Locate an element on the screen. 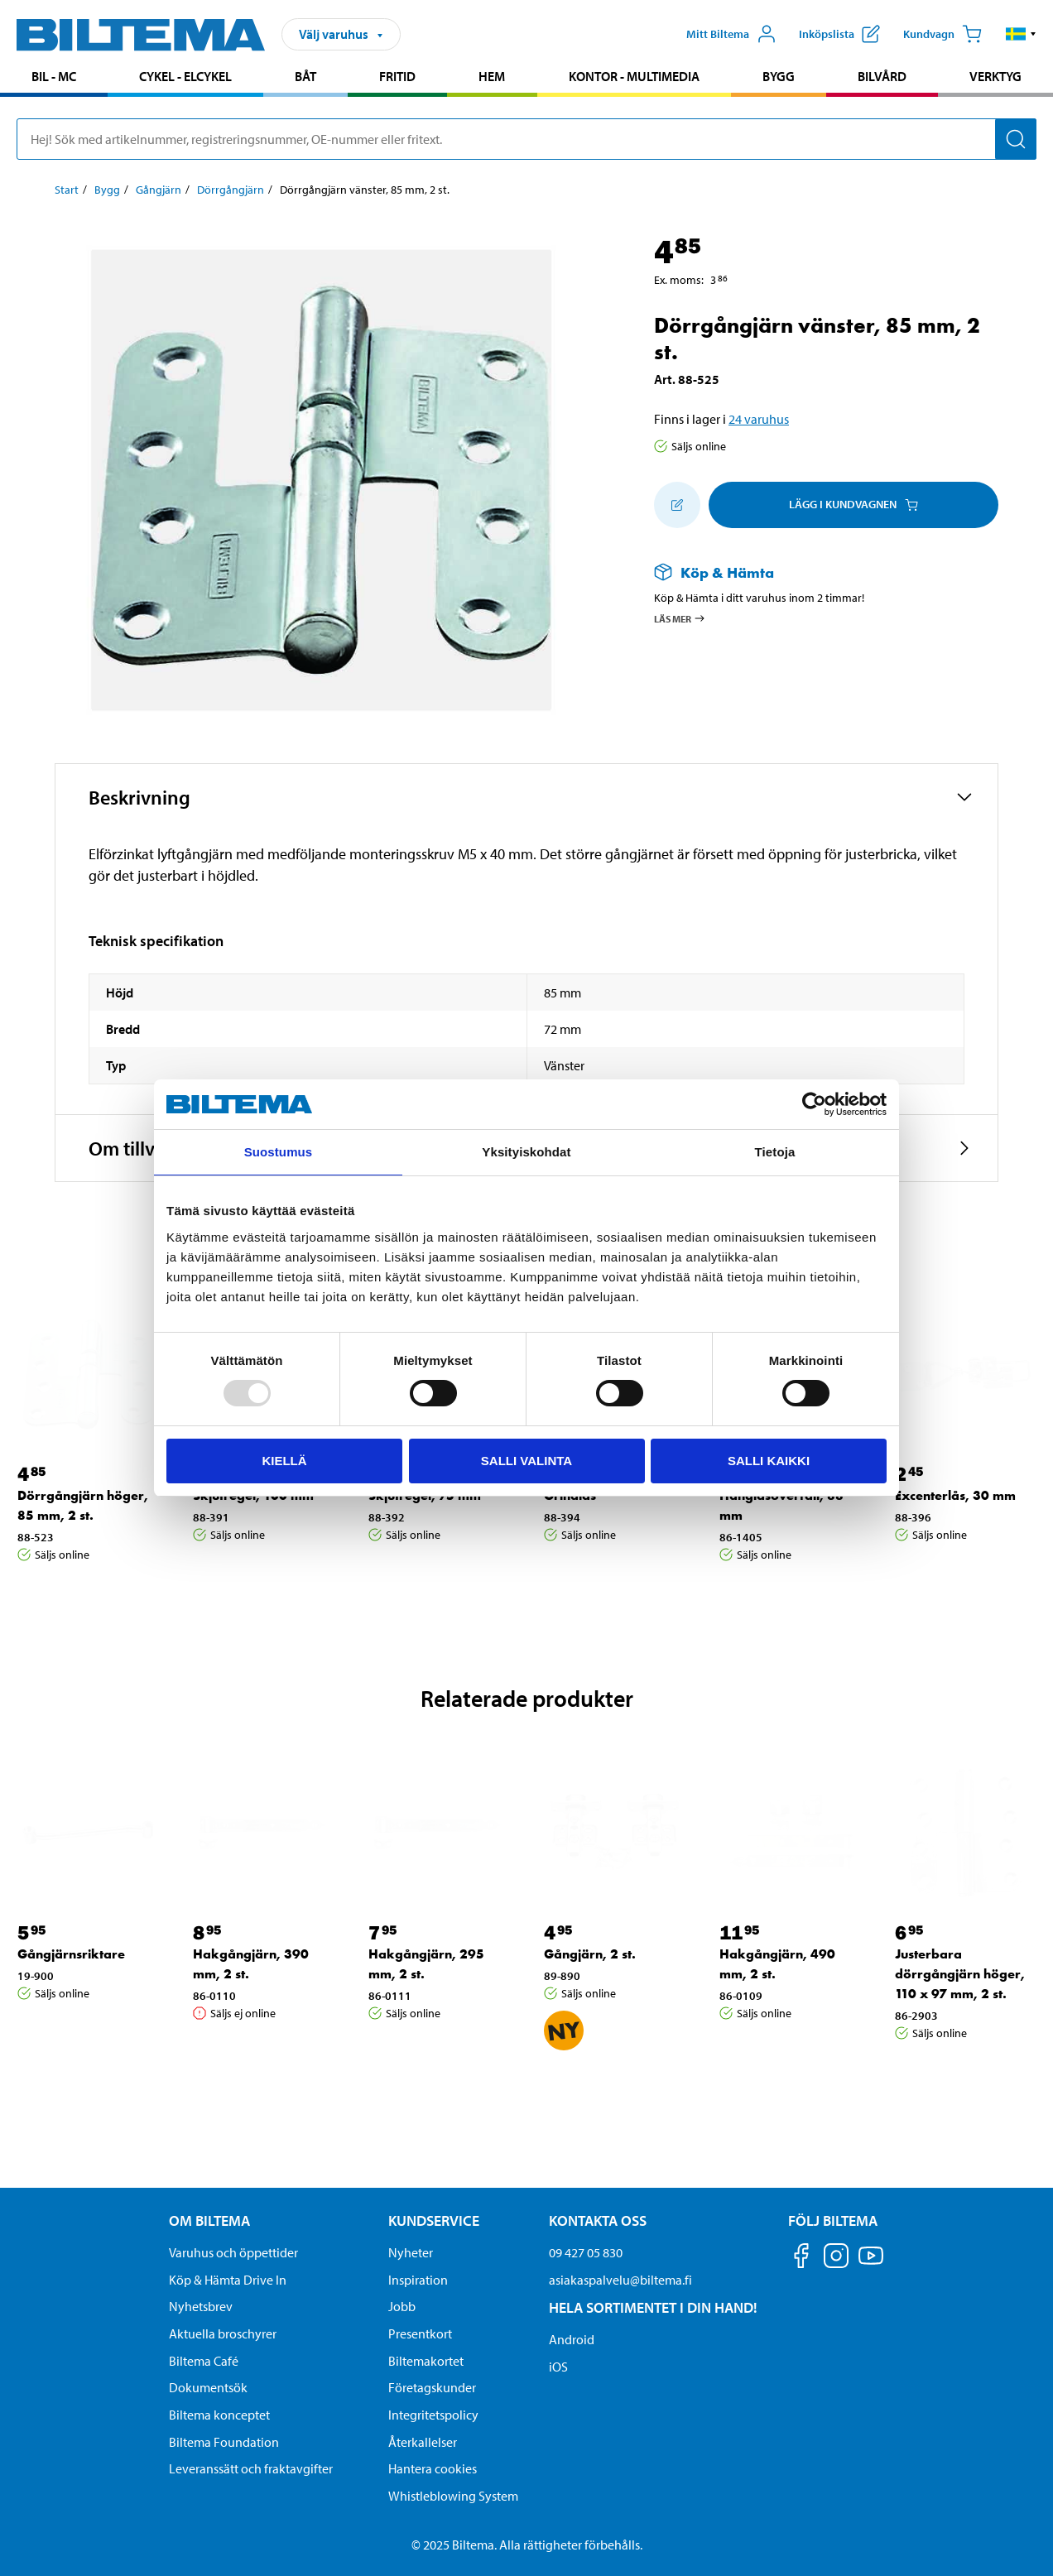  Nyheter is located at coordinates (410, 2252).